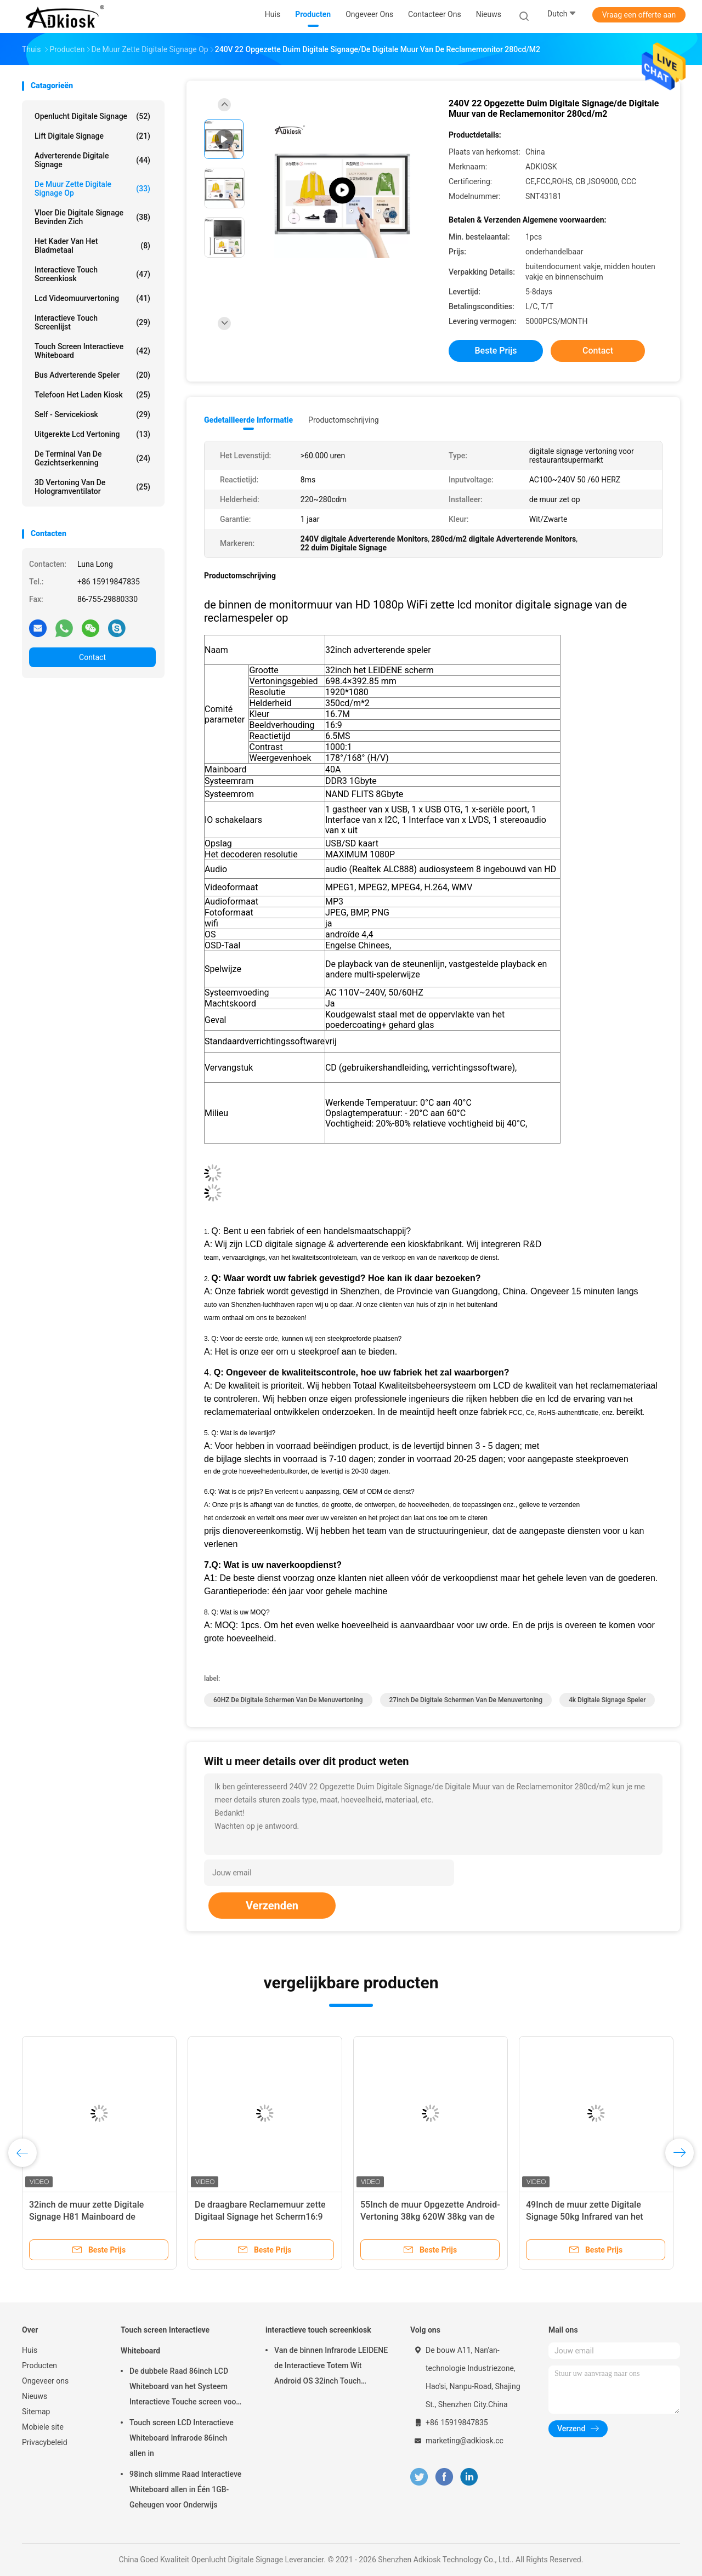 This screenshot has height=2576, width=702. What do you see at coordinates (92, 116) in the screenshot?
I see `Openlucht Digitale Signage` at bounding box center [92, 116].